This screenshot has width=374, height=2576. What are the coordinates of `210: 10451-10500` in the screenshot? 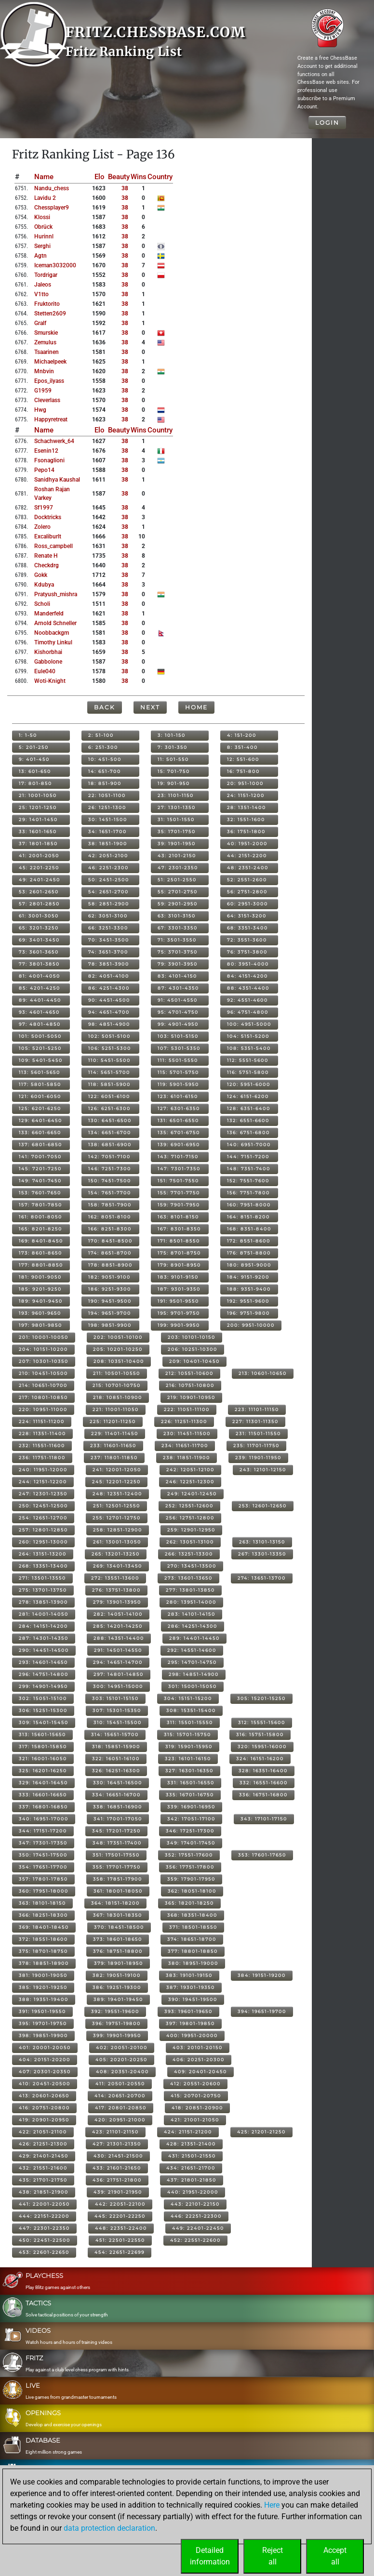 It's located at (43, 1373).